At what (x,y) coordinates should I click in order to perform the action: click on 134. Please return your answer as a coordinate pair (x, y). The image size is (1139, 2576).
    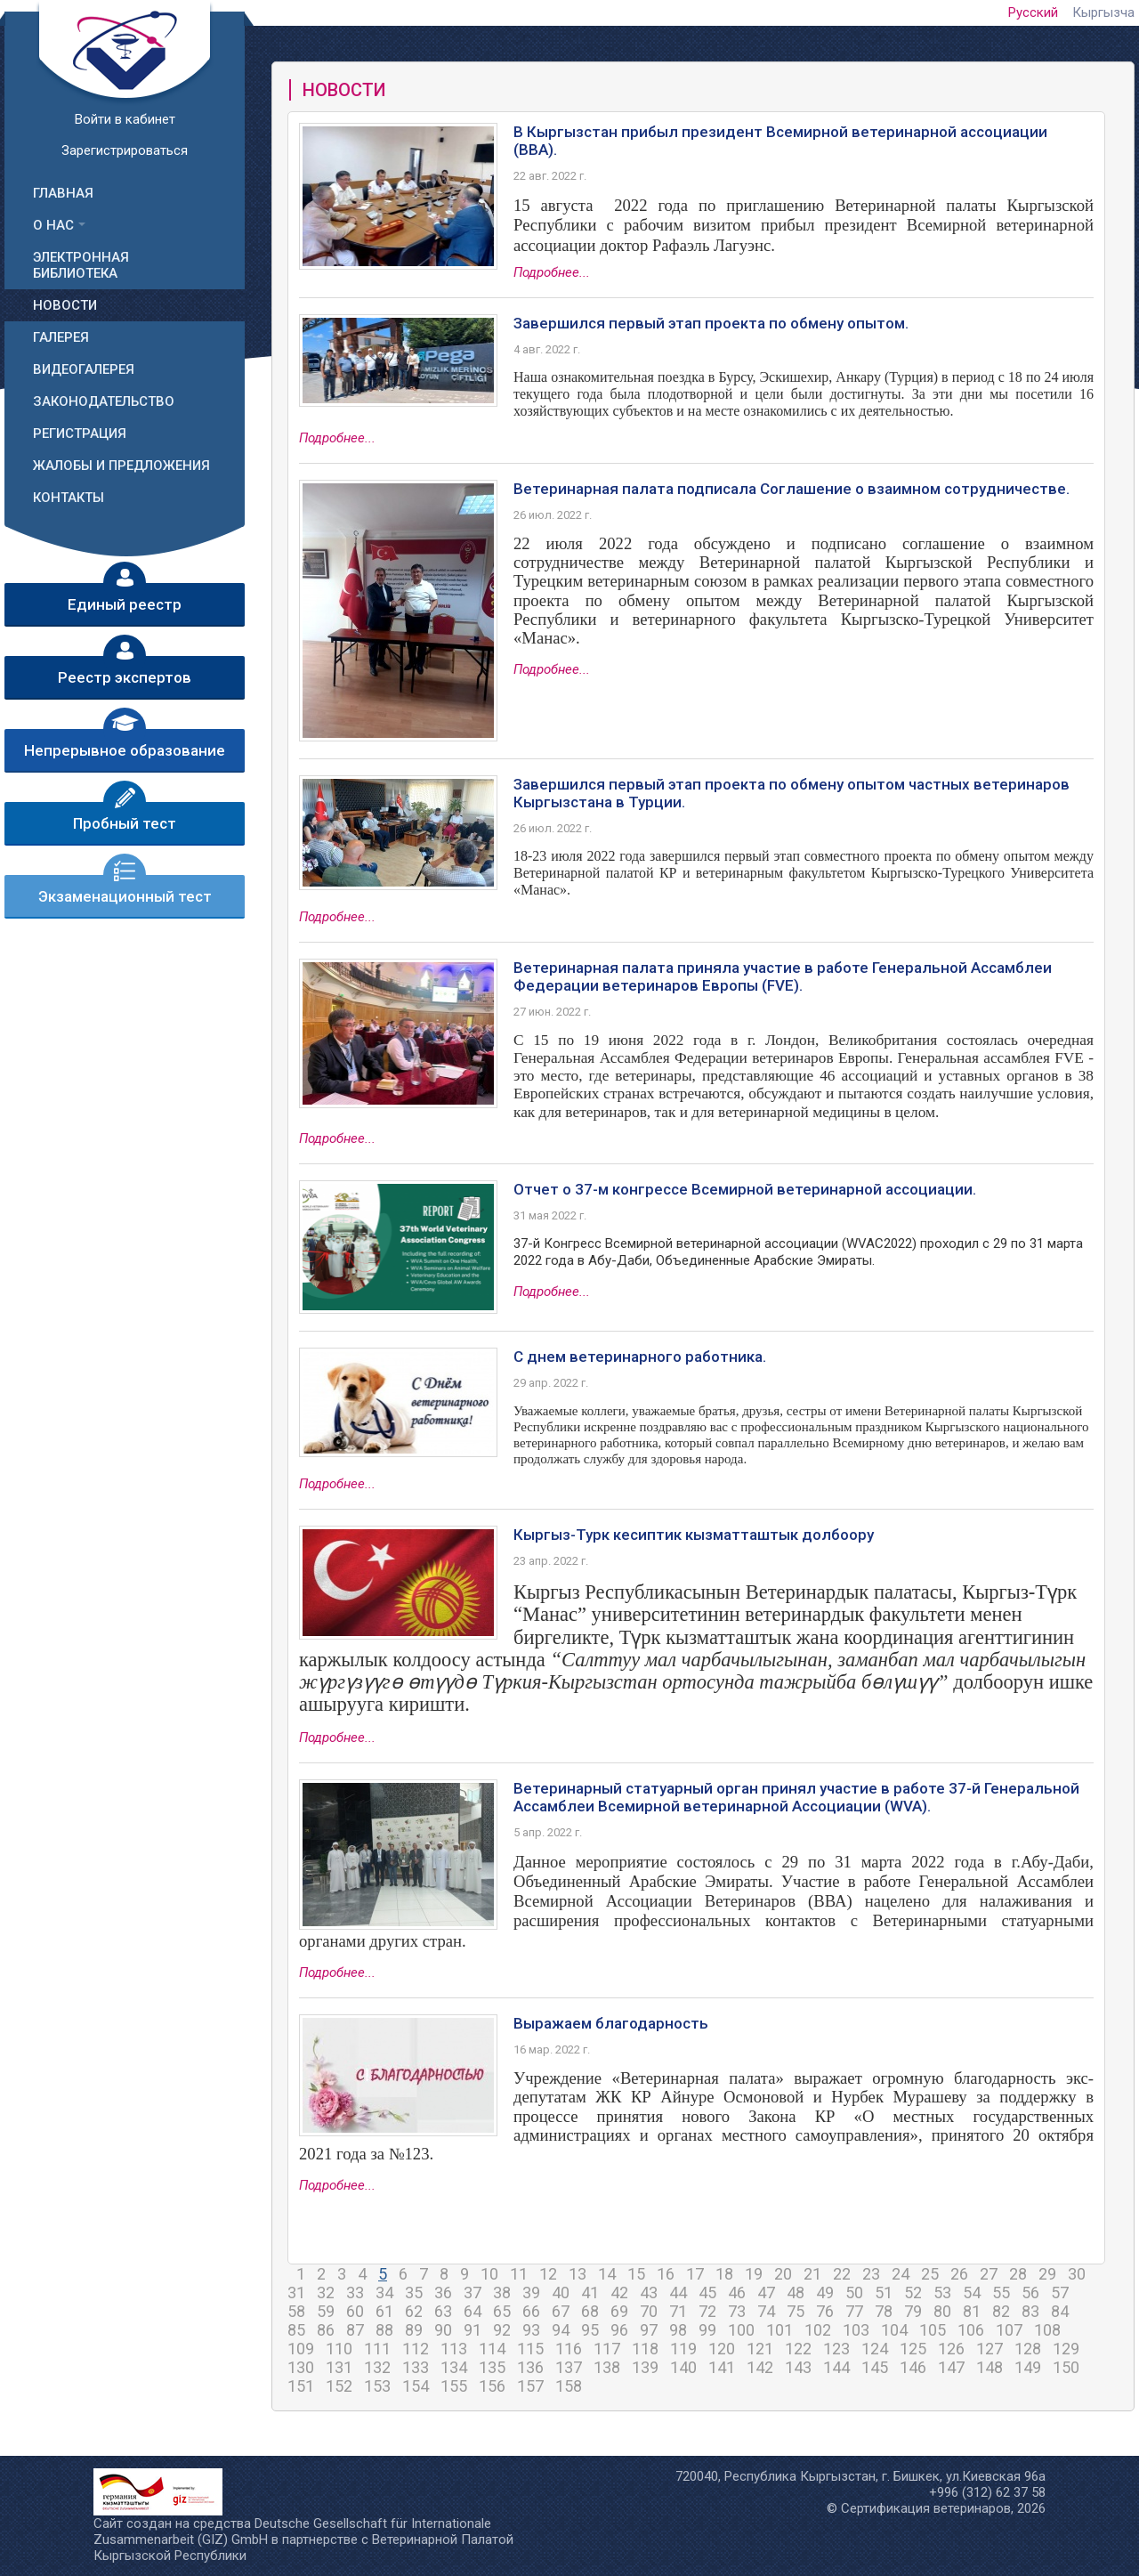
    Looking at the image, I should click on (453, 2367).